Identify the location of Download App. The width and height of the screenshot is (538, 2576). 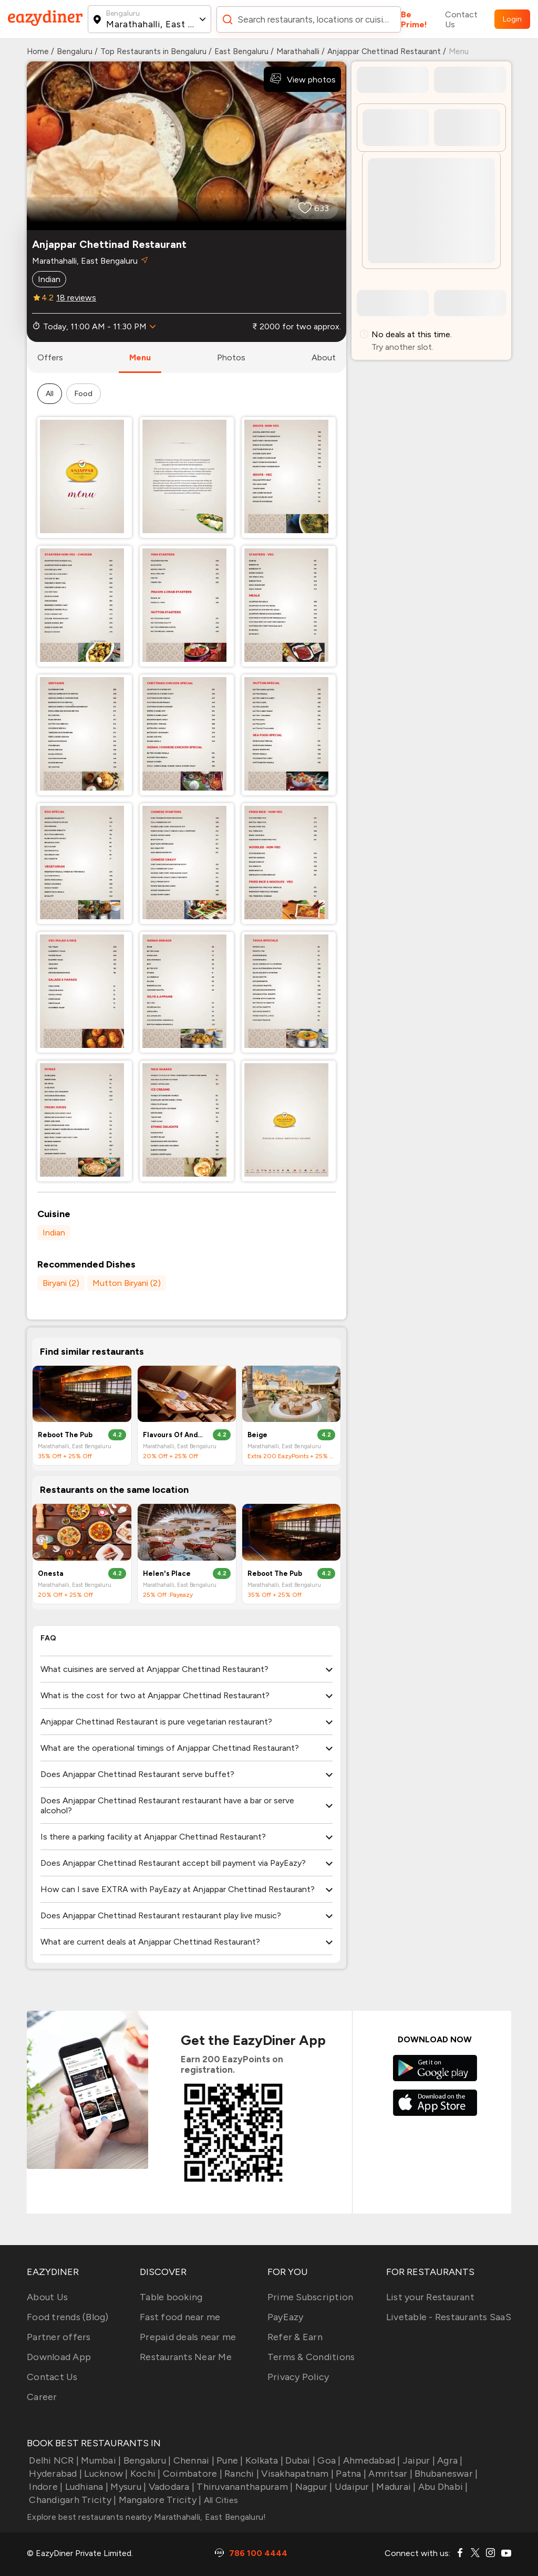
(59, 2357).